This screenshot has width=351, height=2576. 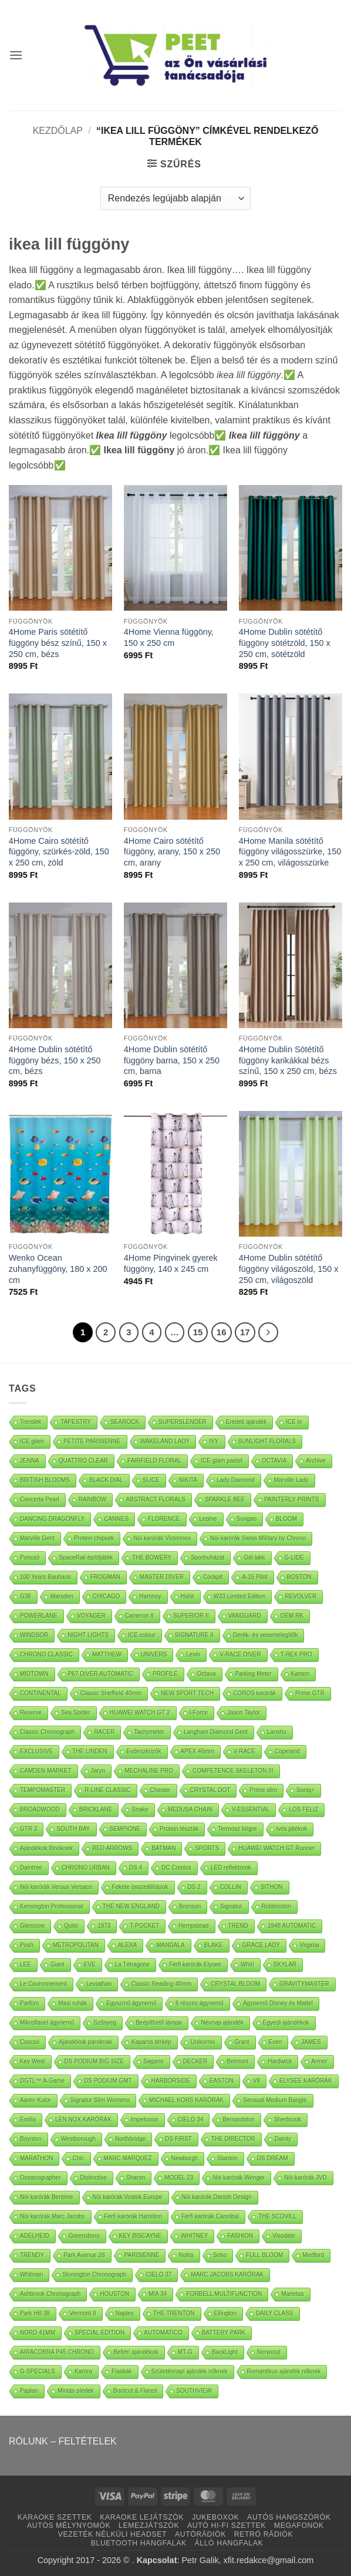 What do you see at coordinates (229, 2543) in the screenshot?
I see `ÁLLÓ HANGFALAK` at bounding box center [229, 2543].